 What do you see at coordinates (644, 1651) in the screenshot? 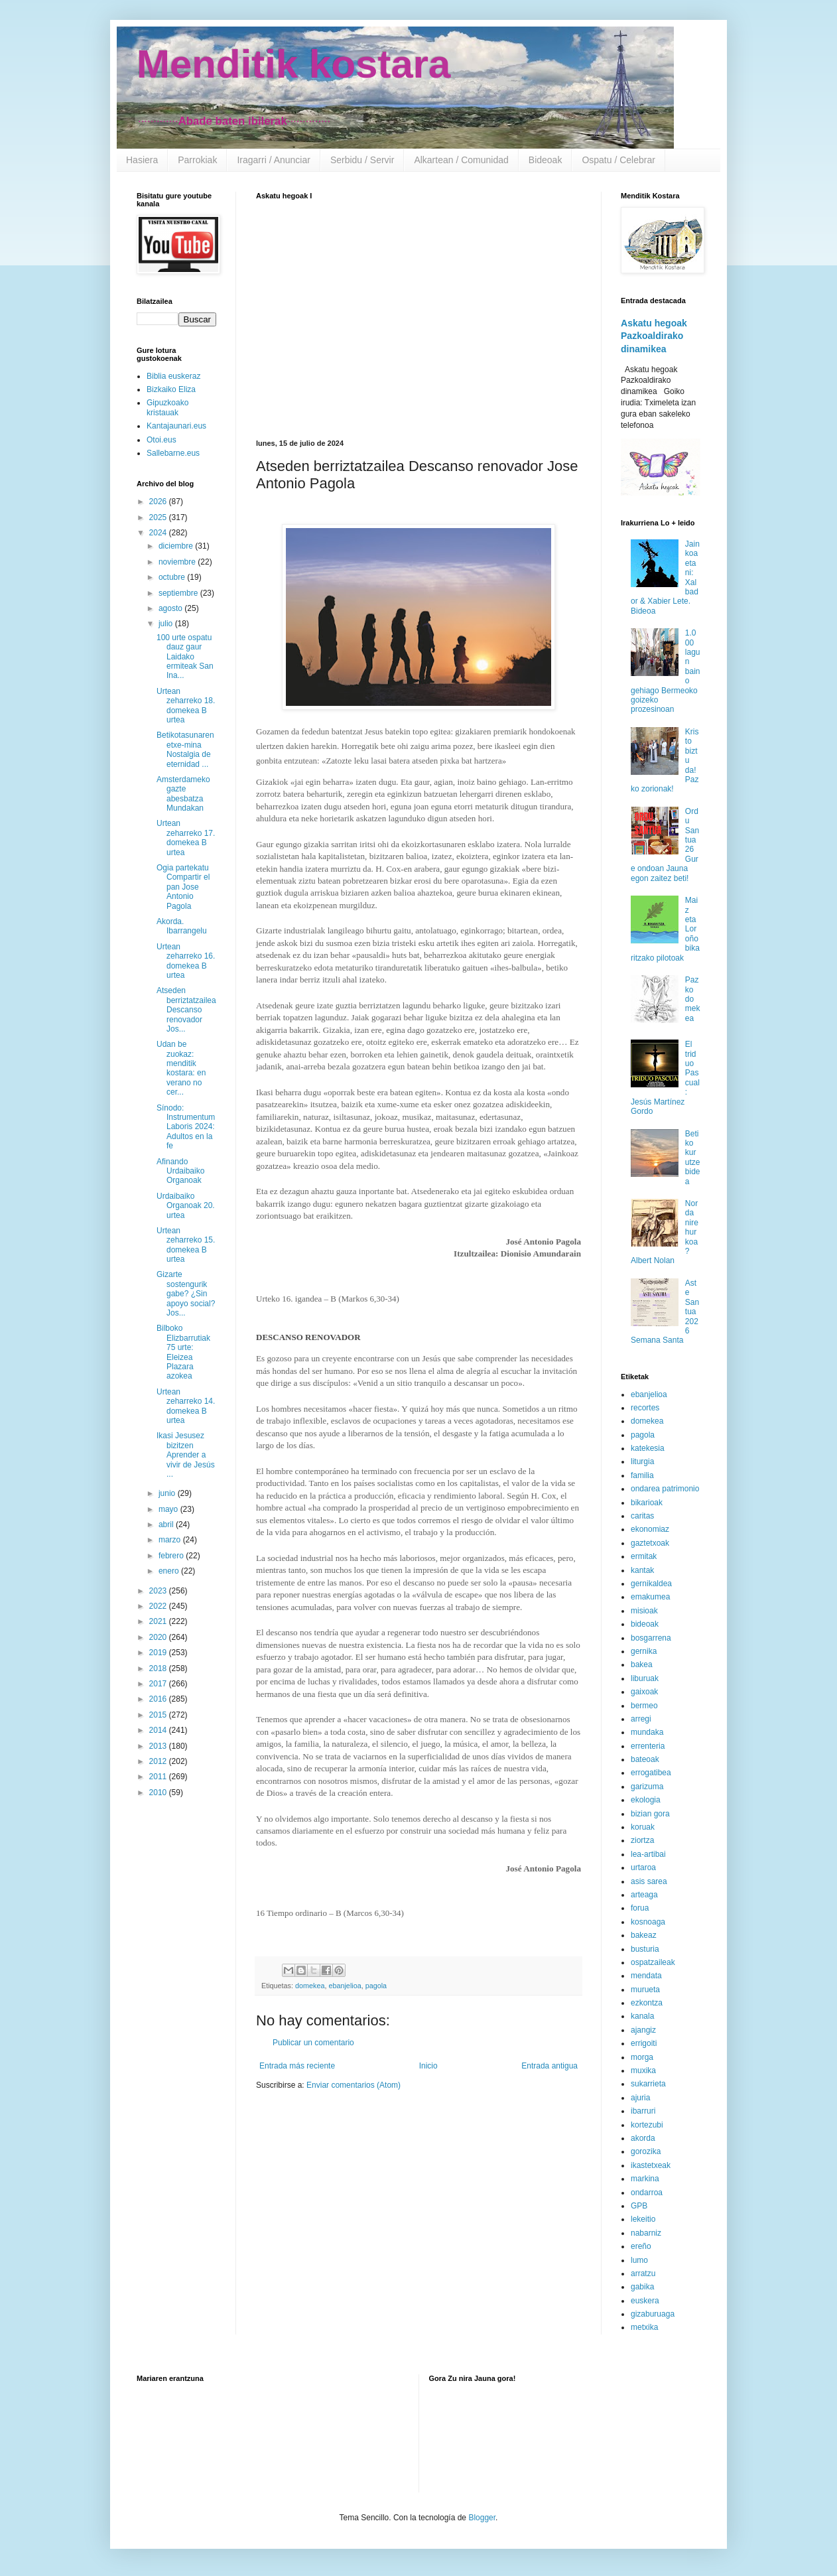
I see `gernika` at bounding box center [644, 1651].